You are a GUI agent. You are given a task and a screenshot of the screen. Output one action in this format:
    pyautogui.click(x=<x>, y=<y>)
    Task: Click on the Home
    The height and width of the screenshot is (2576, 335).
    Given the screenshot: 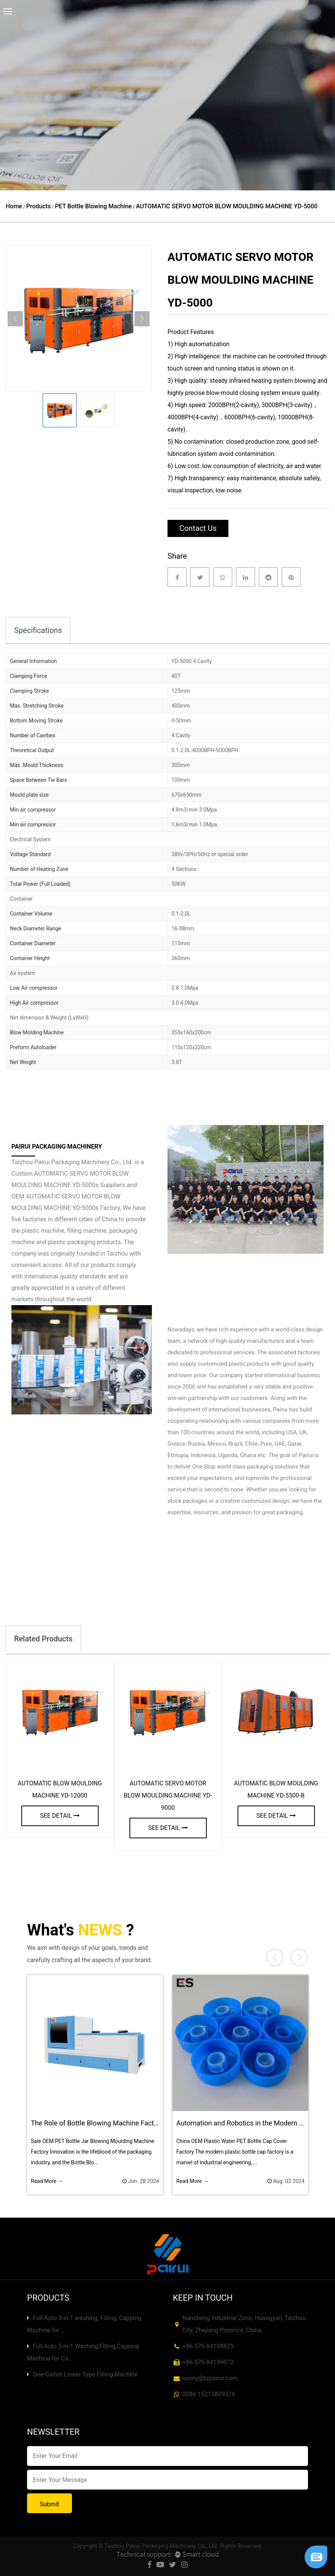 What is the action you would take?
    pyautogui.click(x=14, y=206)
    